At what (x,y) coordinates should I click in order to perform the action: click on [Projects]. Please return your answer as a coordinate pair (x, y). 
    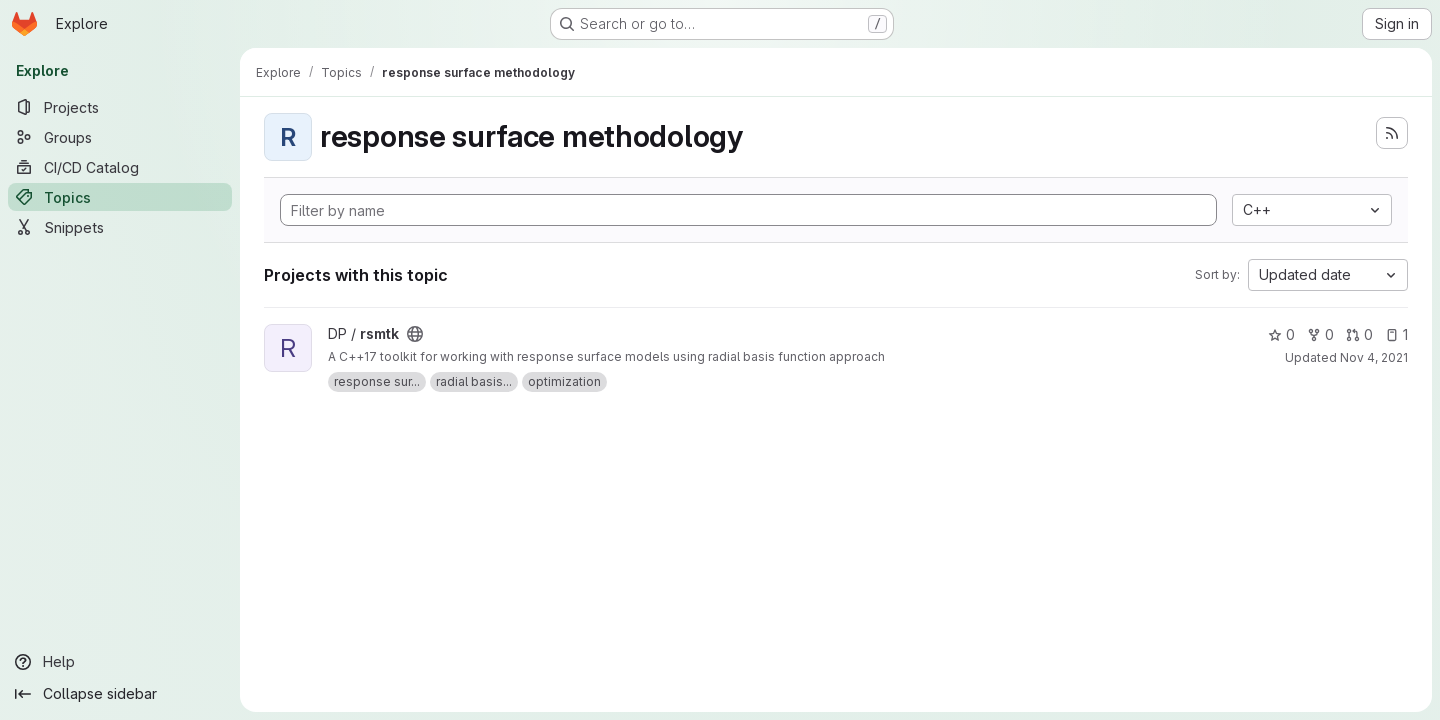
    Looking at the image, I should click on (120, 107).